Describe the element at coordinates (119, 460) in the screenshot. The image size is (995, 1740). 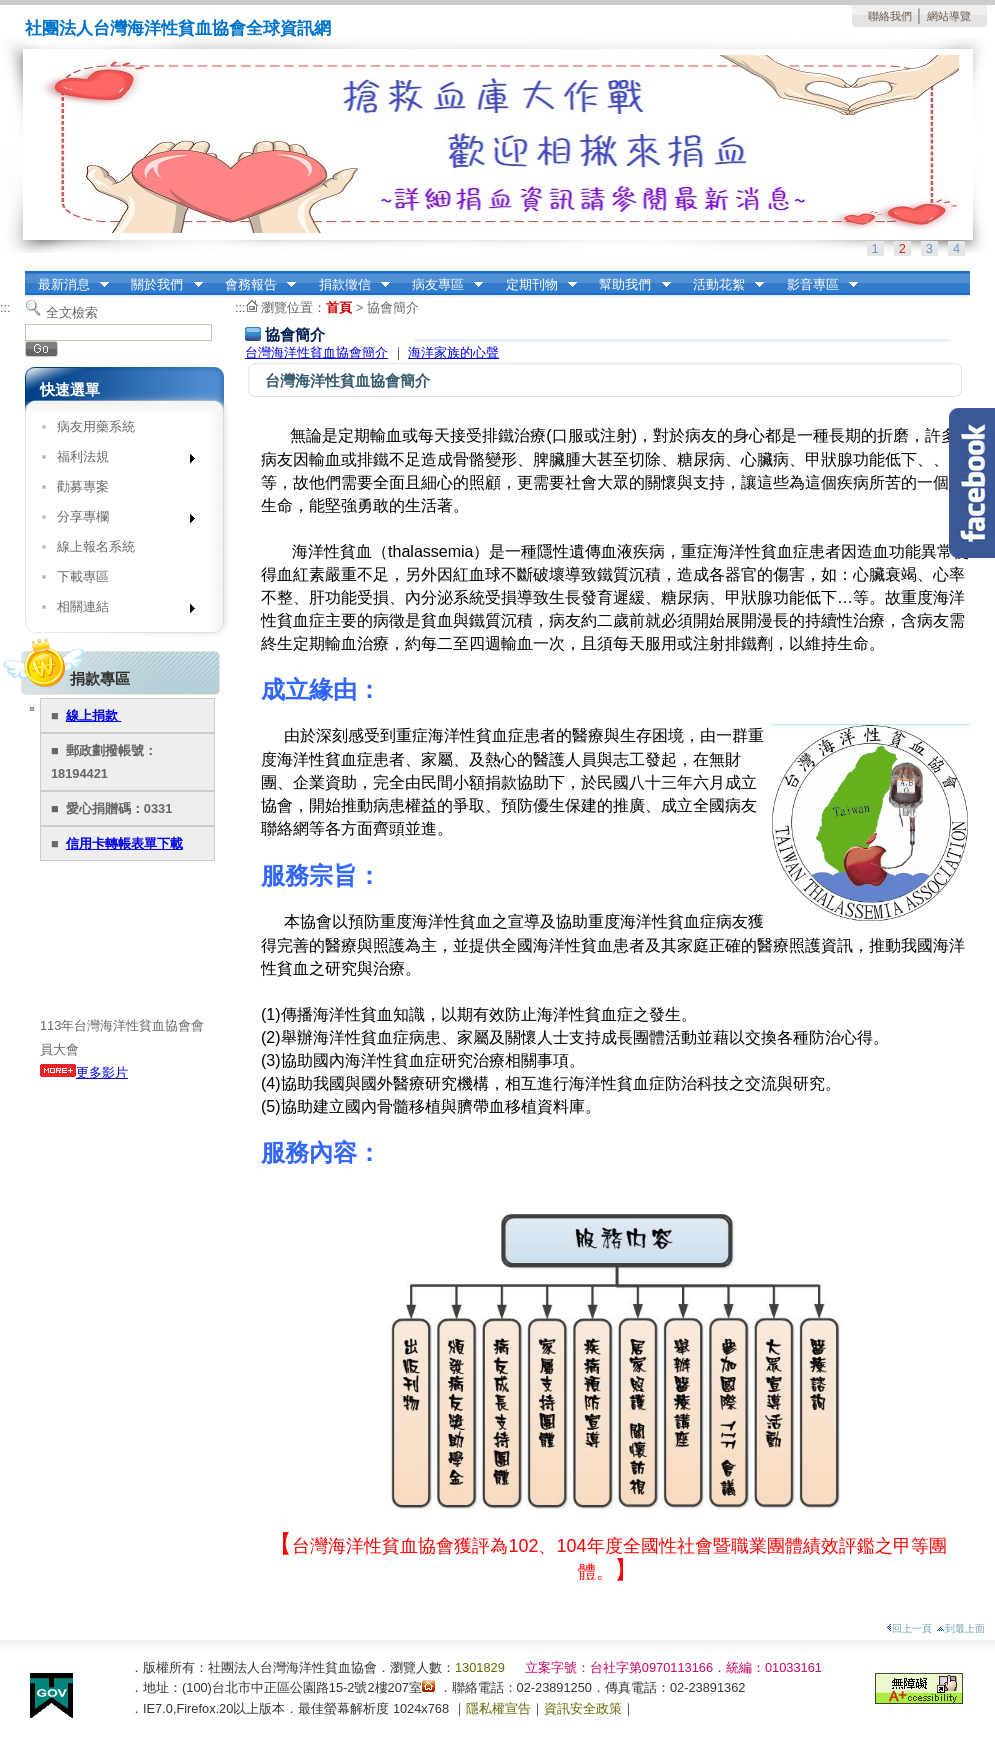
I see `福利法規` at that location.